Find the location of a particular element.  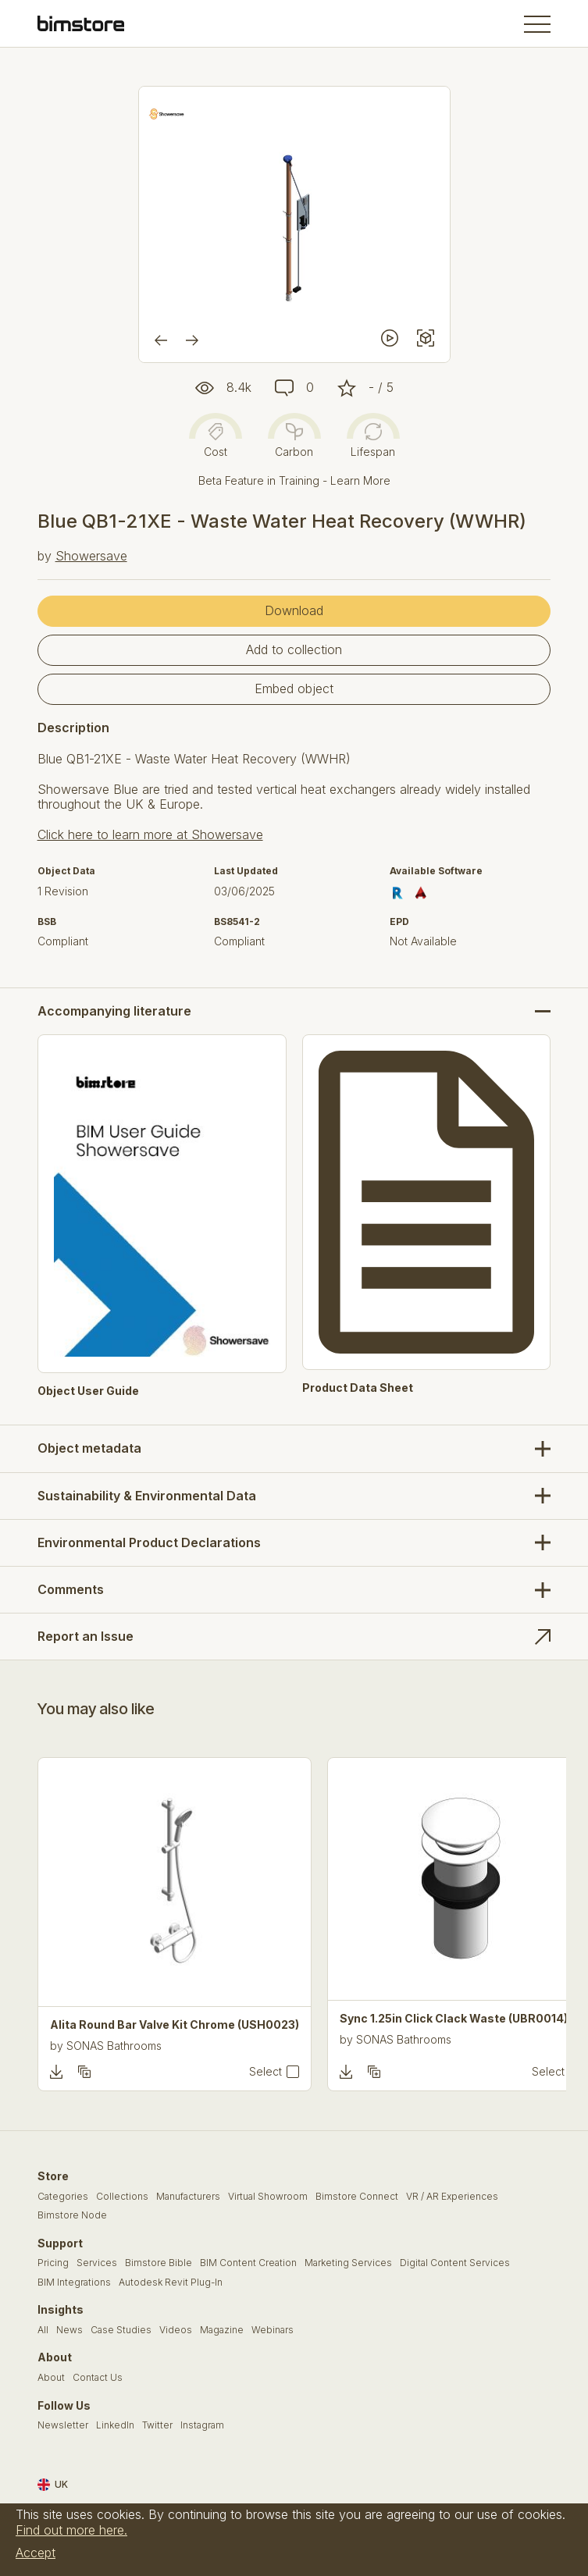

VR / AR Experiences is located at coordinates (452, 2196).